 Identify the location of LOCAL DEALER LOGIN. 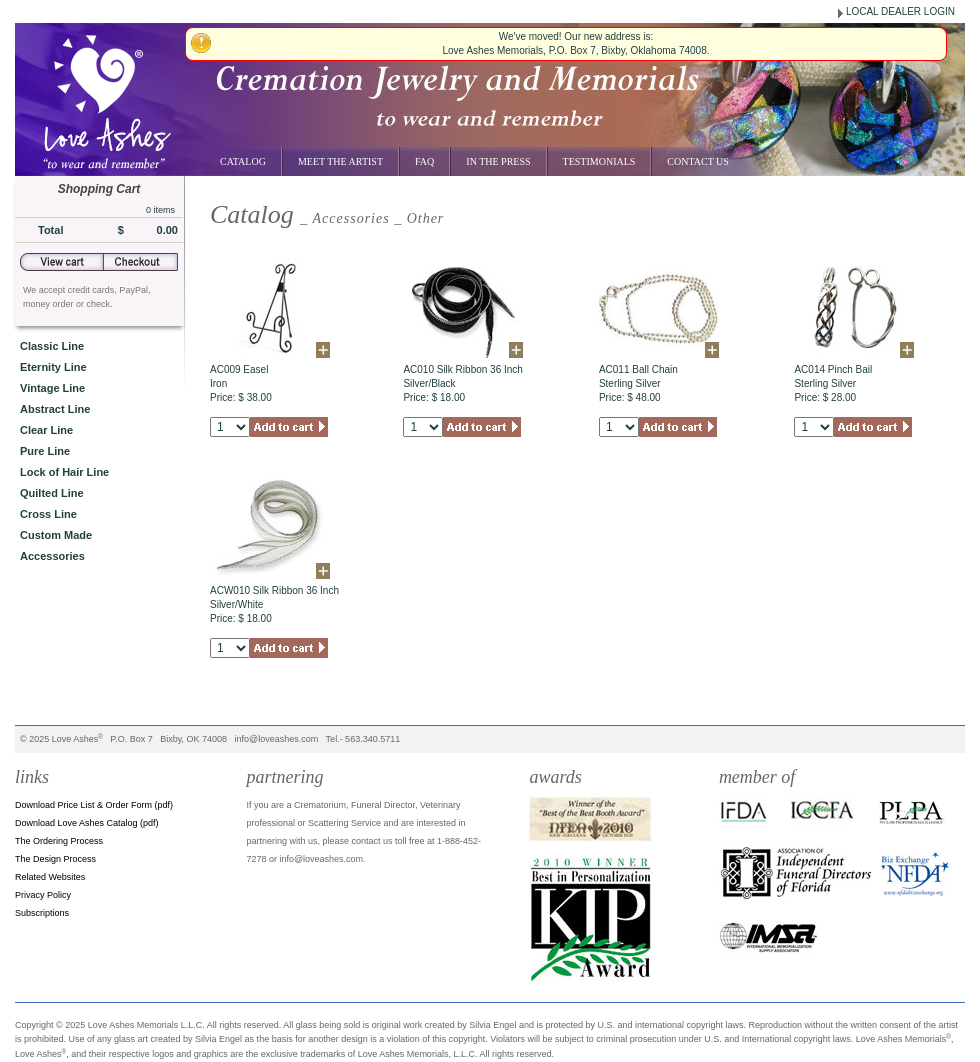
(900, 11).